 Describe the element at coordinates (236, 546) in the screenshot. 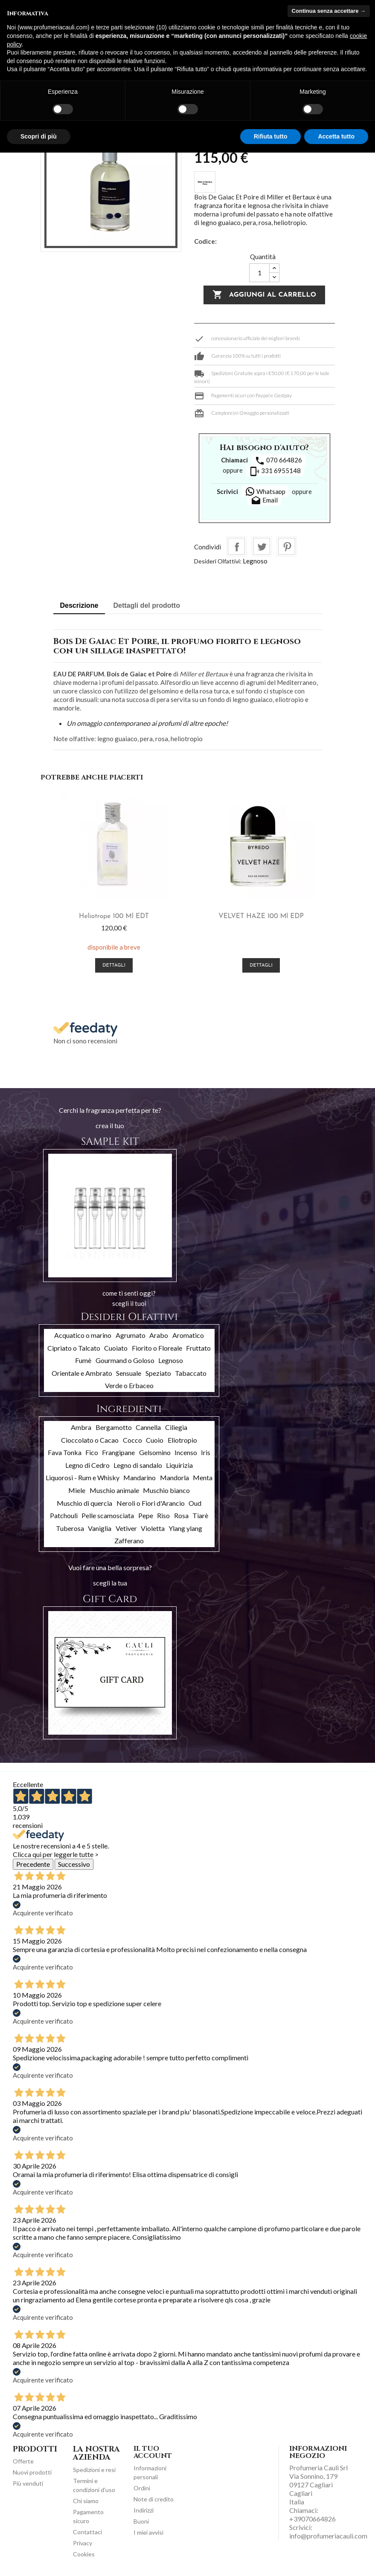

I see `Condividi` at that location.